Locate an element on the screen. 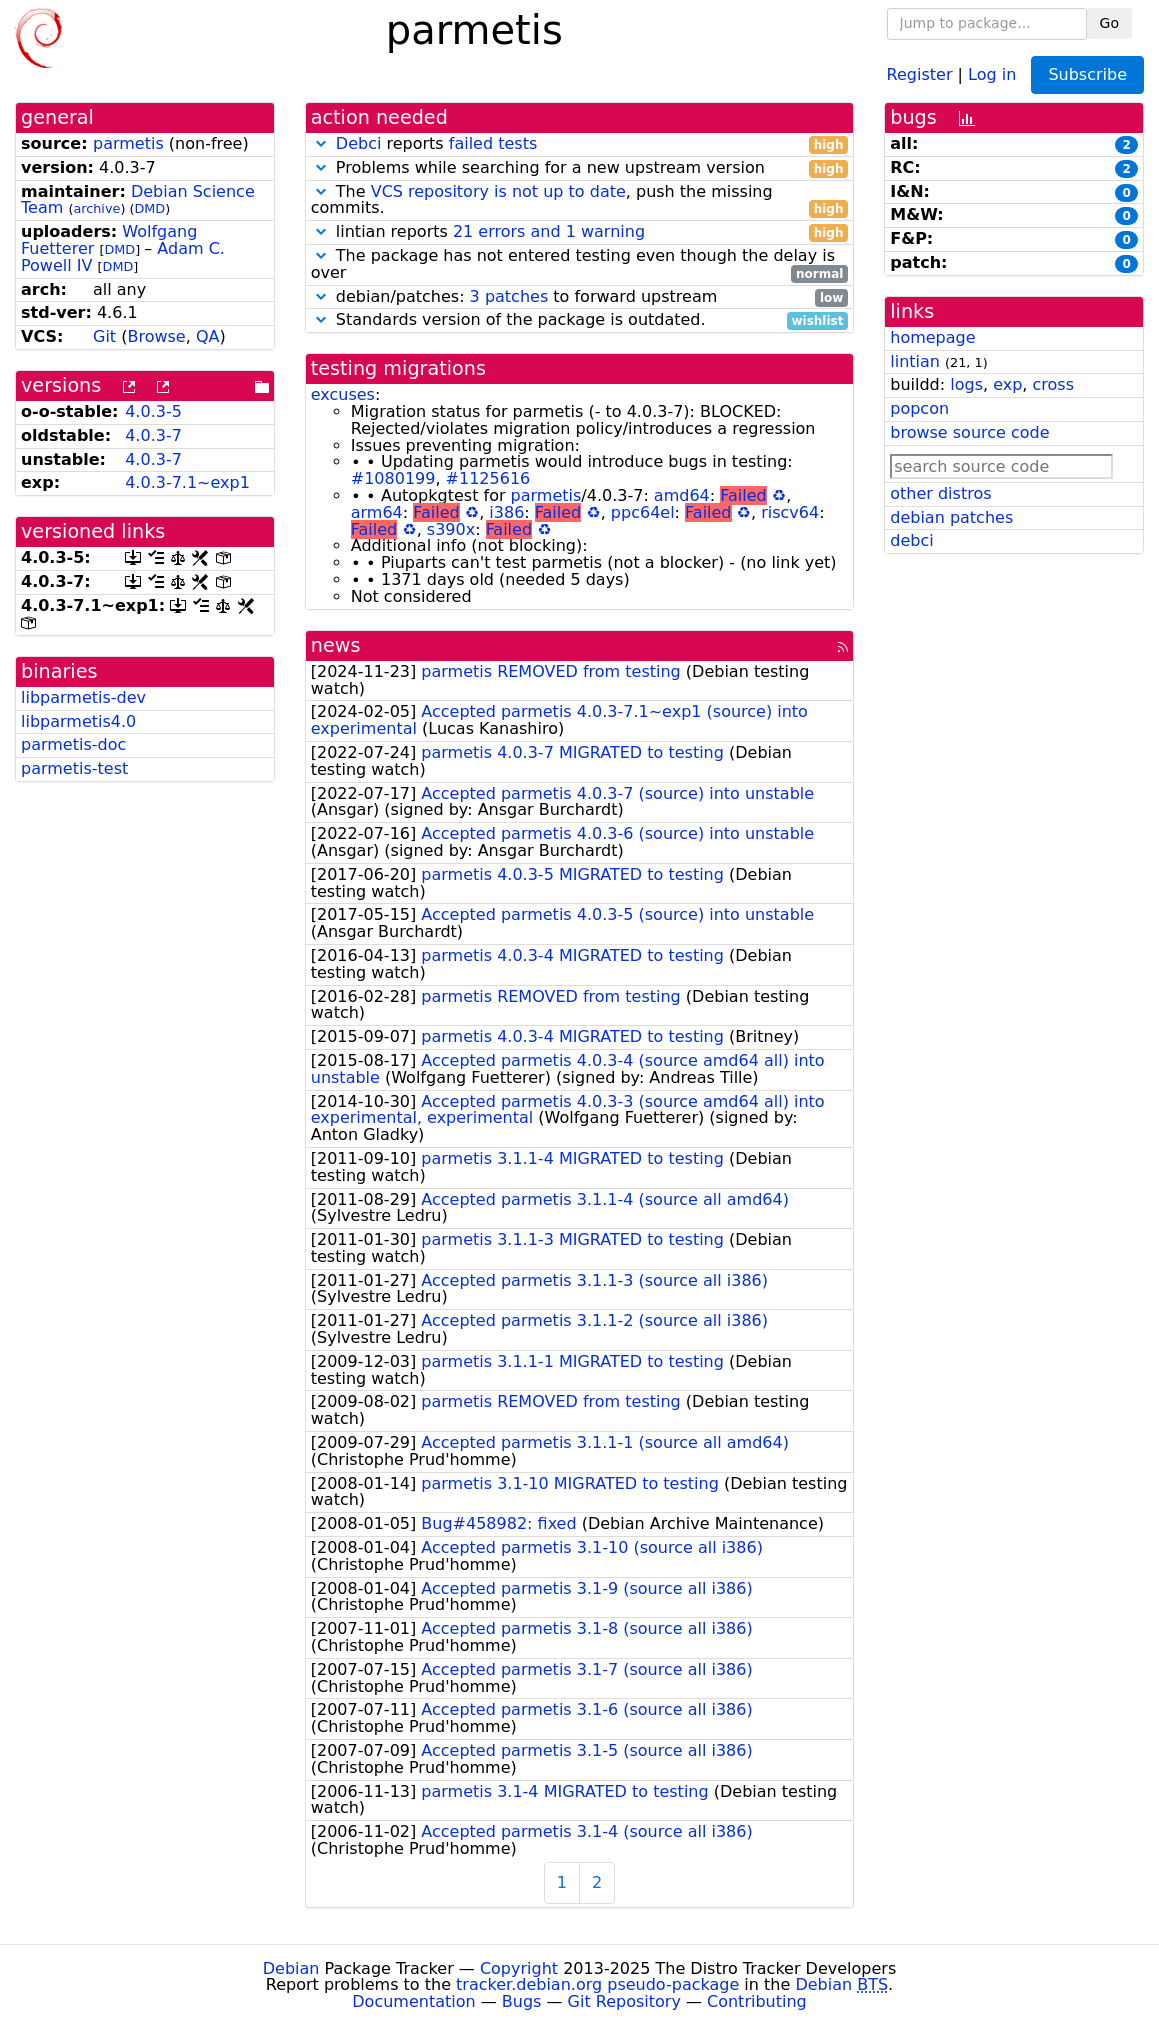 This screenshot has width=1159, height=2027. Debian is located at coordinates (291, 1968).